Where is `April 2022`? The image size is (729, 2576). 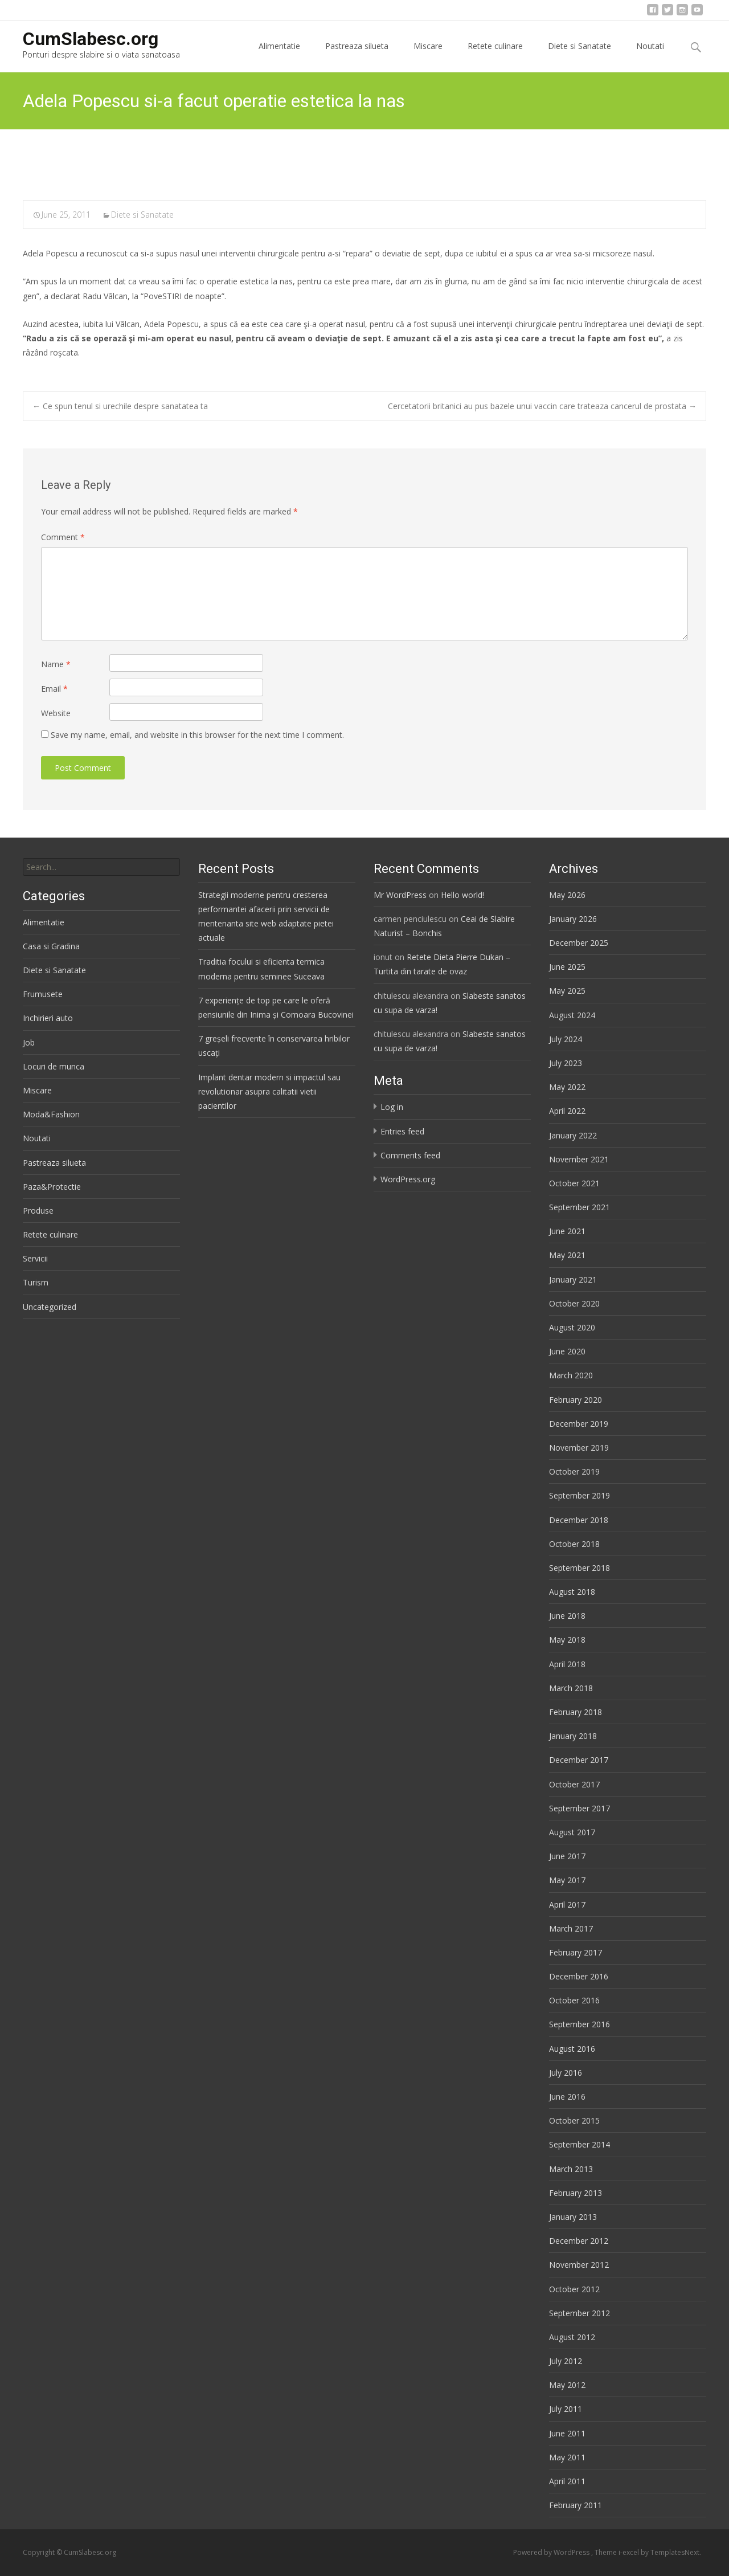 April 2022 is located at coordinates (567, 1110).